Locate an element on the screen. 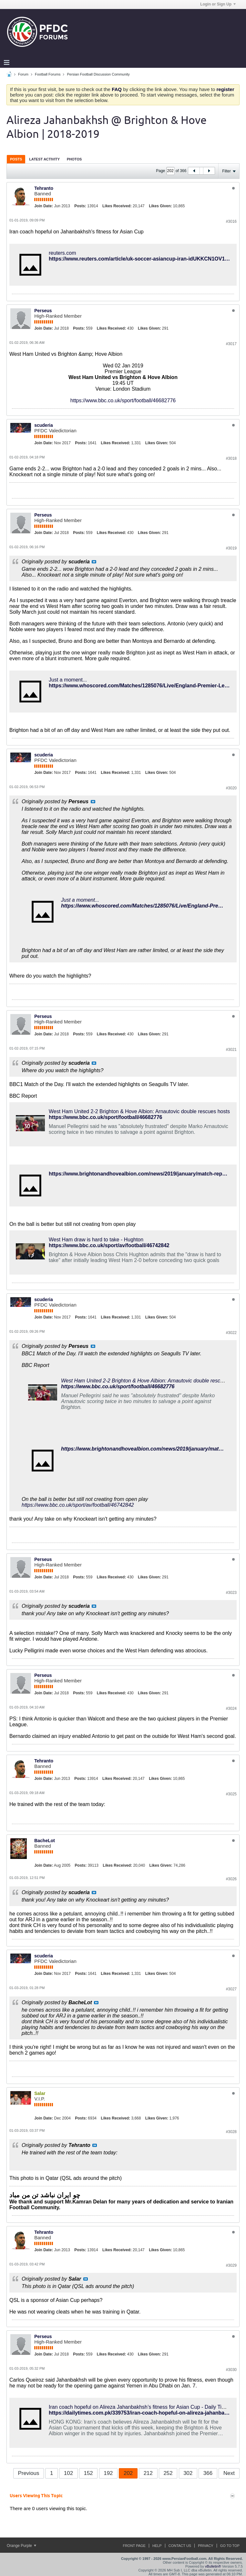 This screenshot has width=246, height=2576. 202 is located at coordinates (128, 2473).